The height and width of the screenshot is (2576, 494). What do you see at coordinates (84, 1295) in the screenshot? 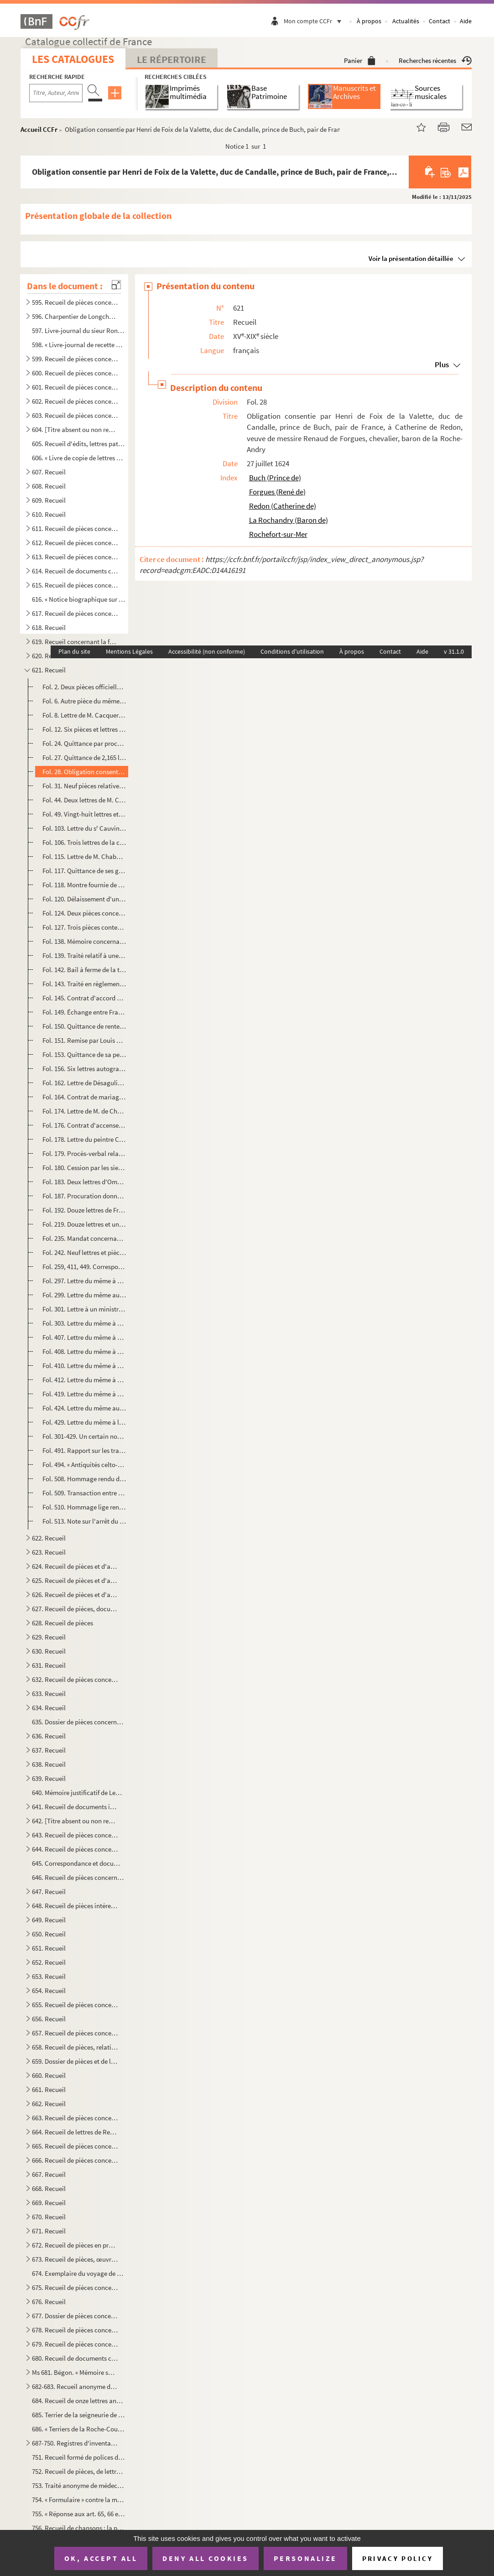
I see `Fol. 299. Lettre du même au chancelier de Barentin` at bounding box center [84, 1295].